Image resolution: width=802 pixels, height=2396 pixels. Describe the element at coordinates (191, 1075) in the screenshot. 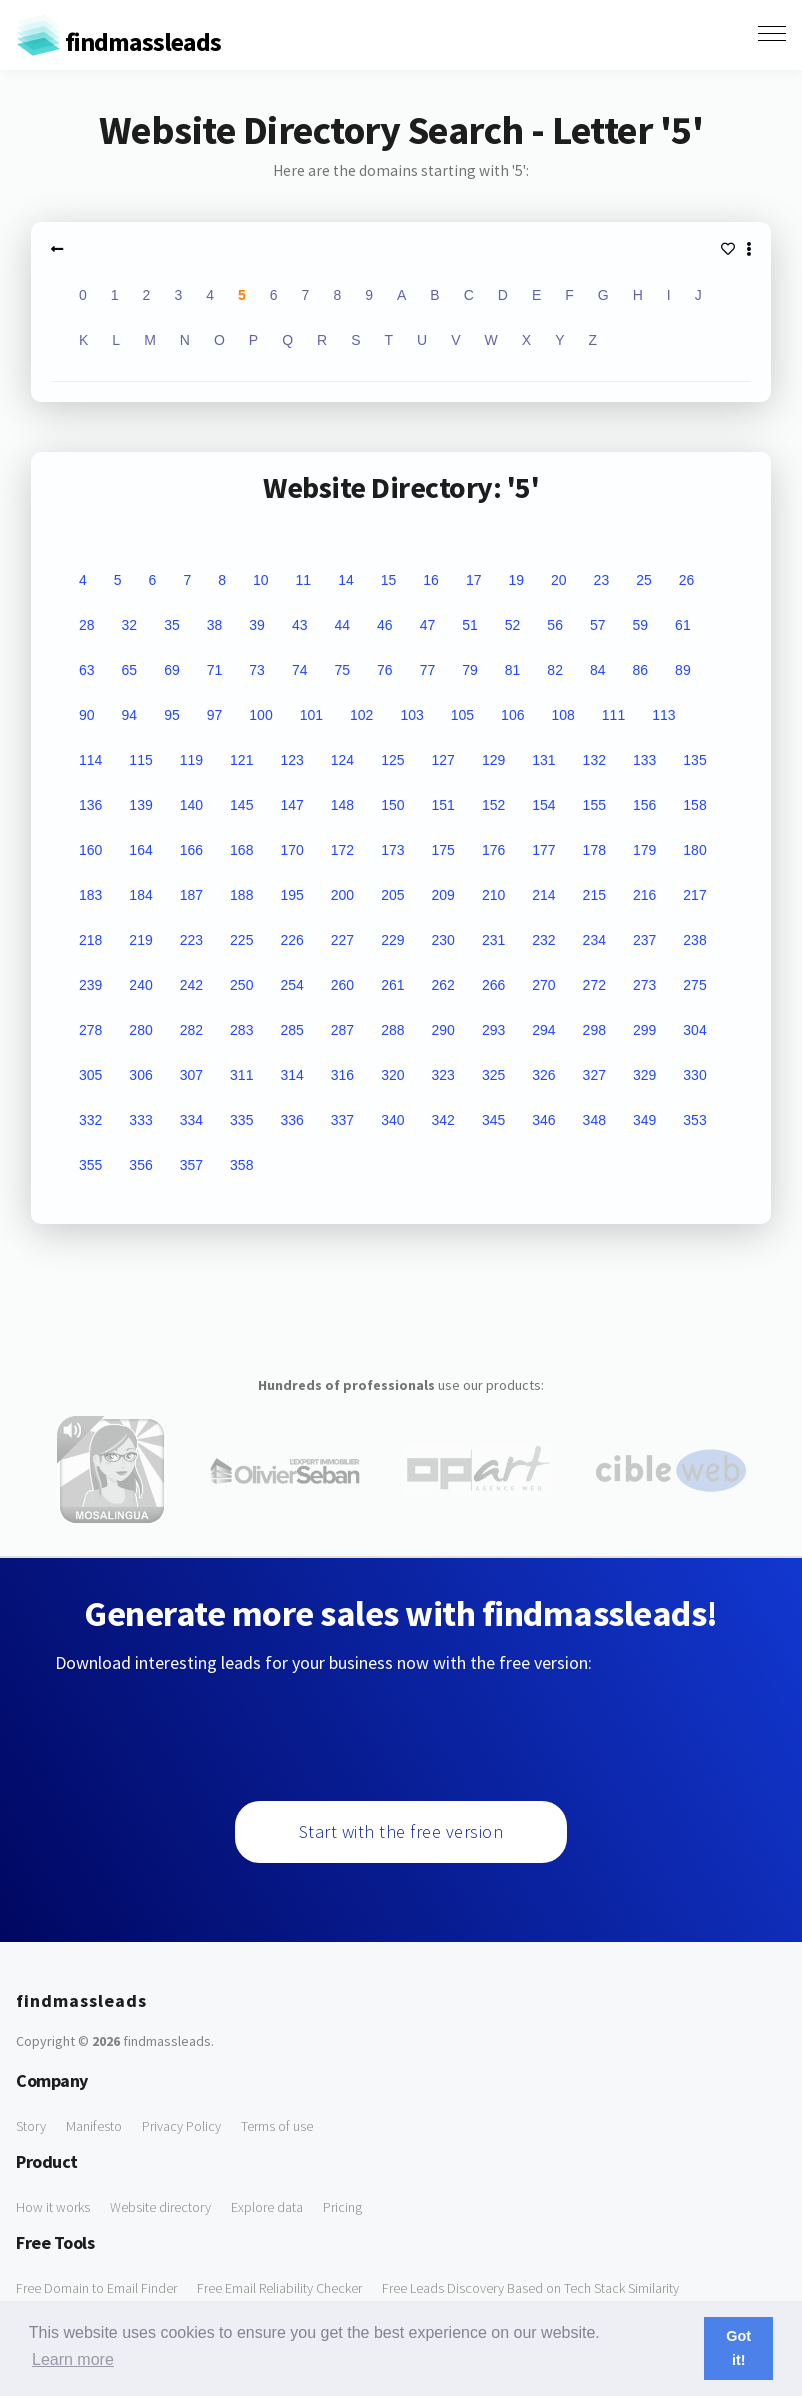

I see `307` at that location.